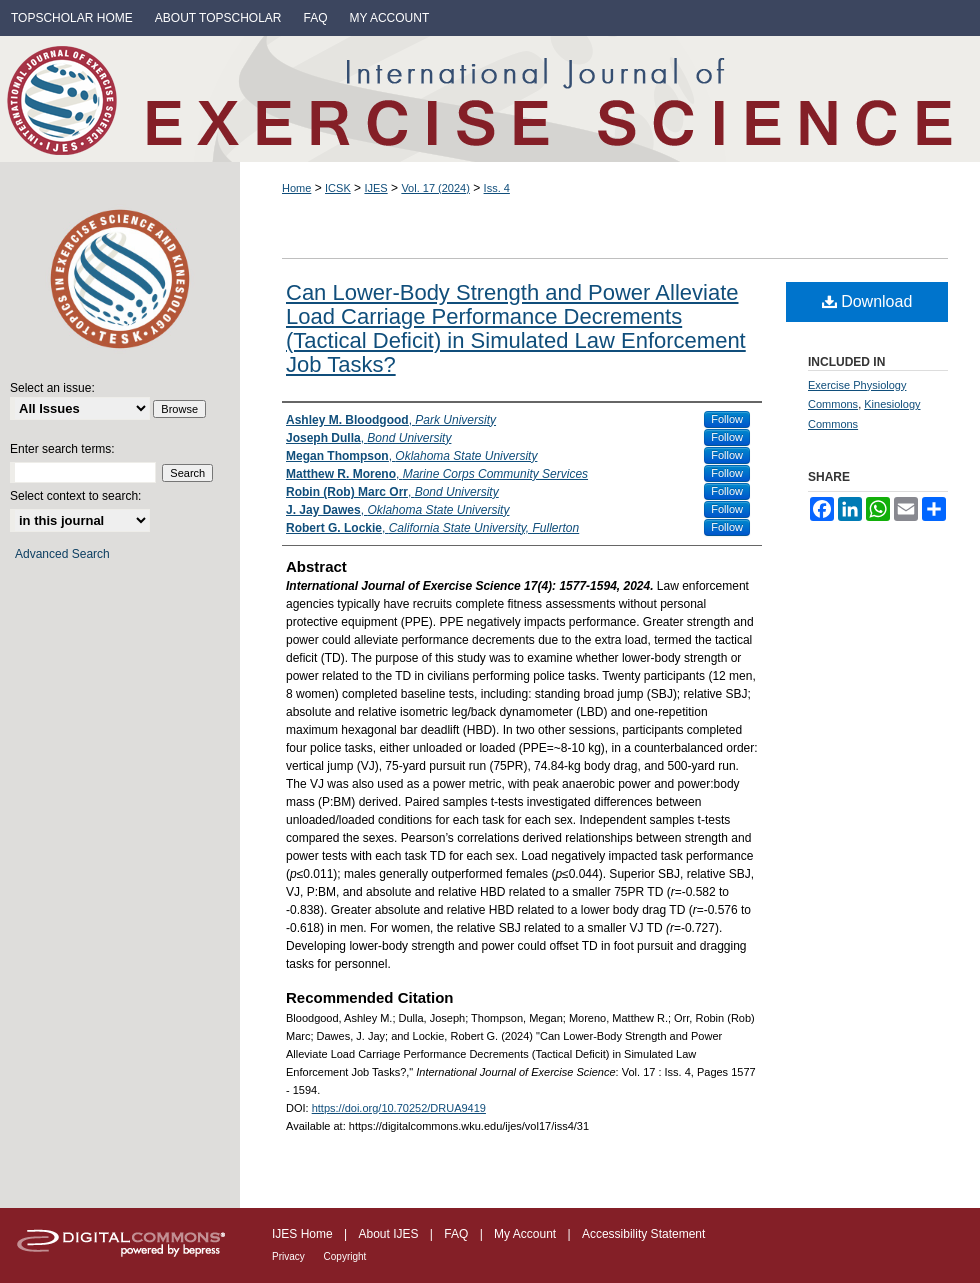  Describe the element at coordinates (526, 1234) in the screenshot. I see `My Account` at that location.